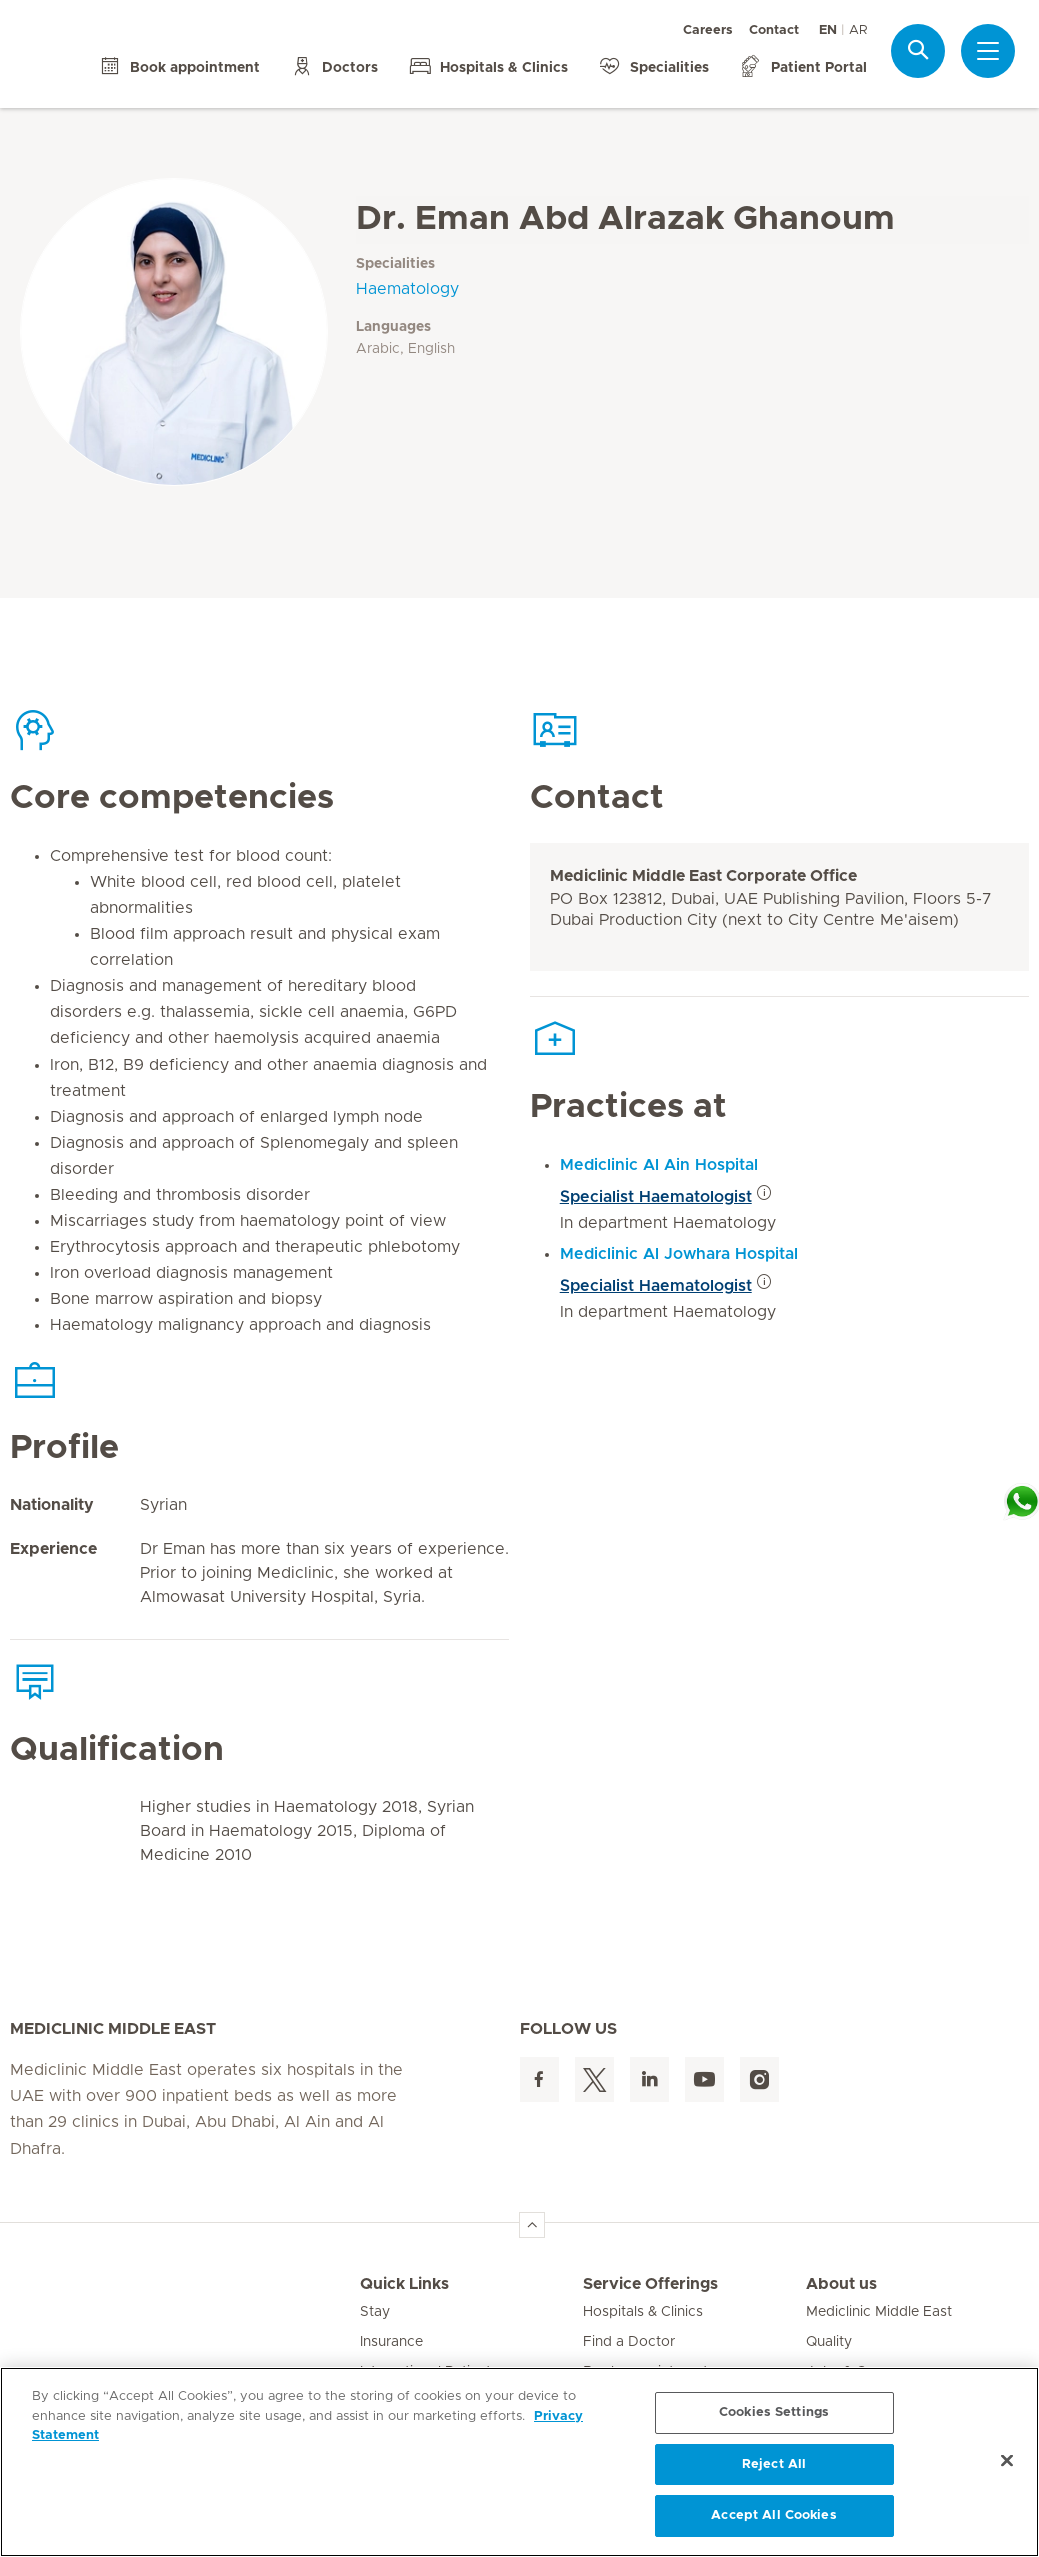 Image resolution: width=1039 pixels, height=2557 pixels. What do you see at coordinates (407, 289) in the screenshot?
I see `Haematology` at bounding box center [407, 289].